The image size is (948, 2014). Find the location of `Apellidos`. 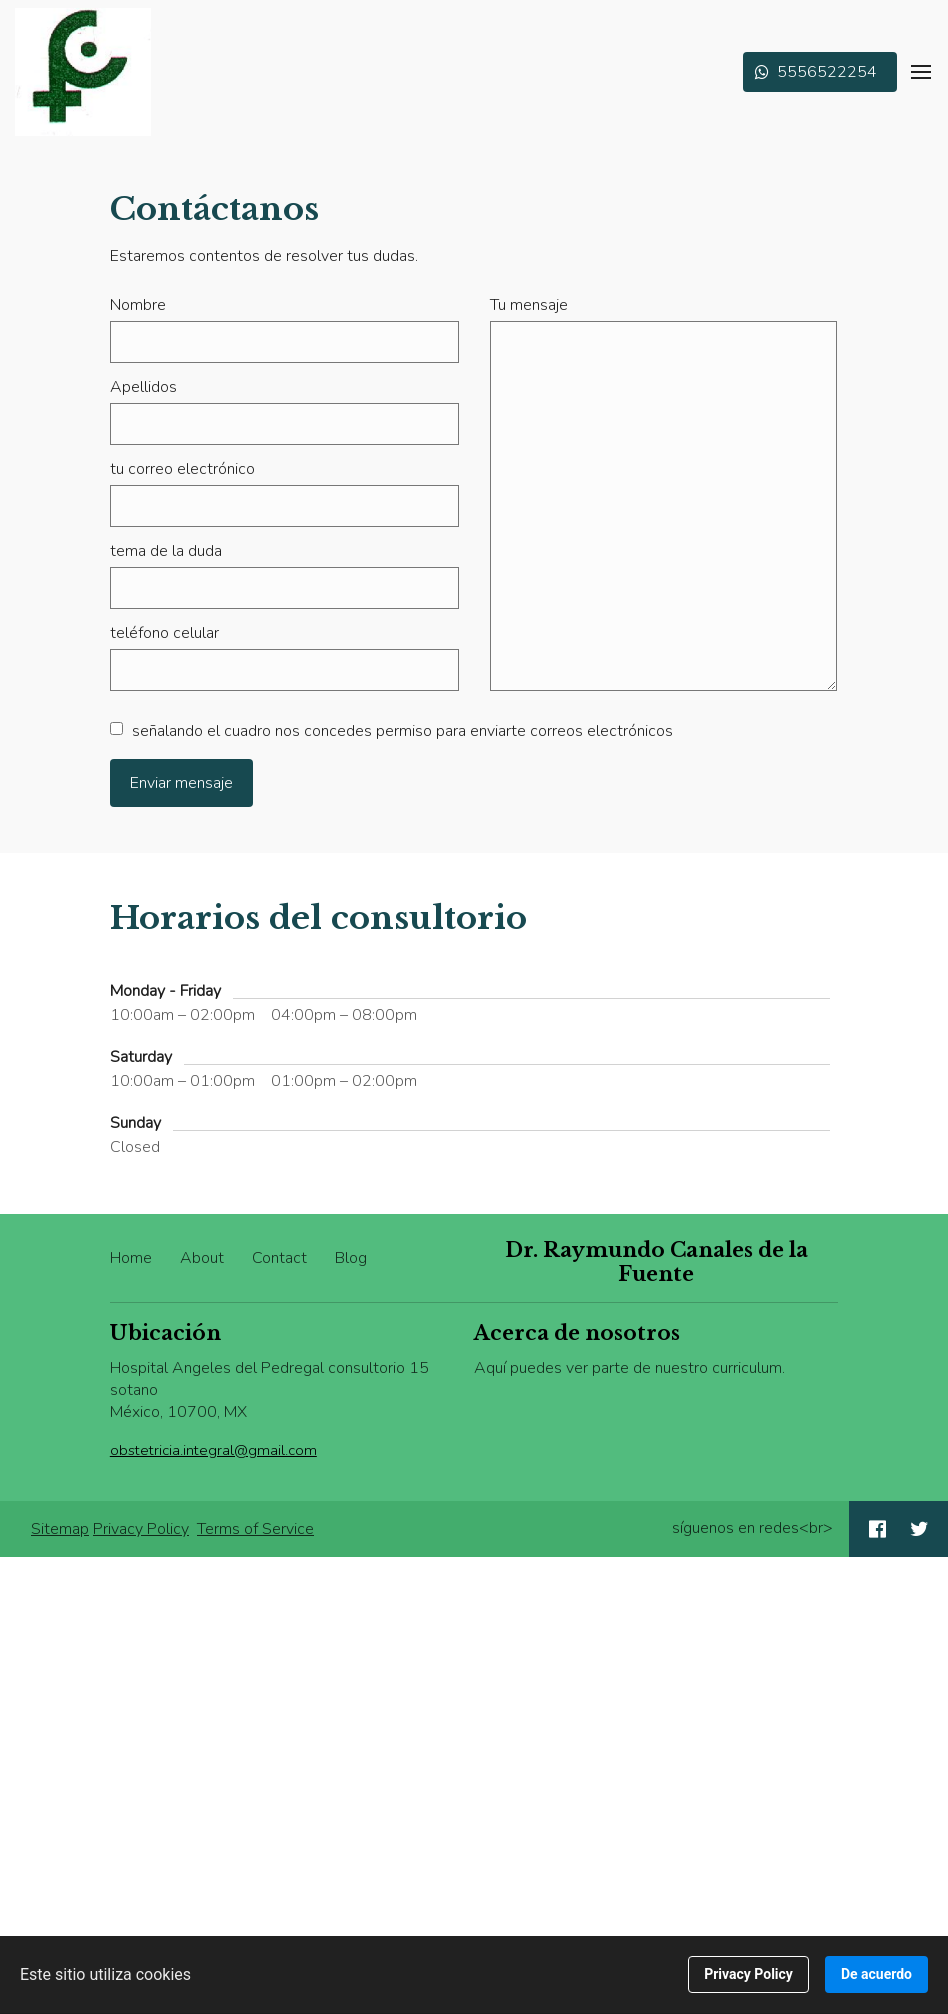

Apellidos is located at coordinates (143, 387).